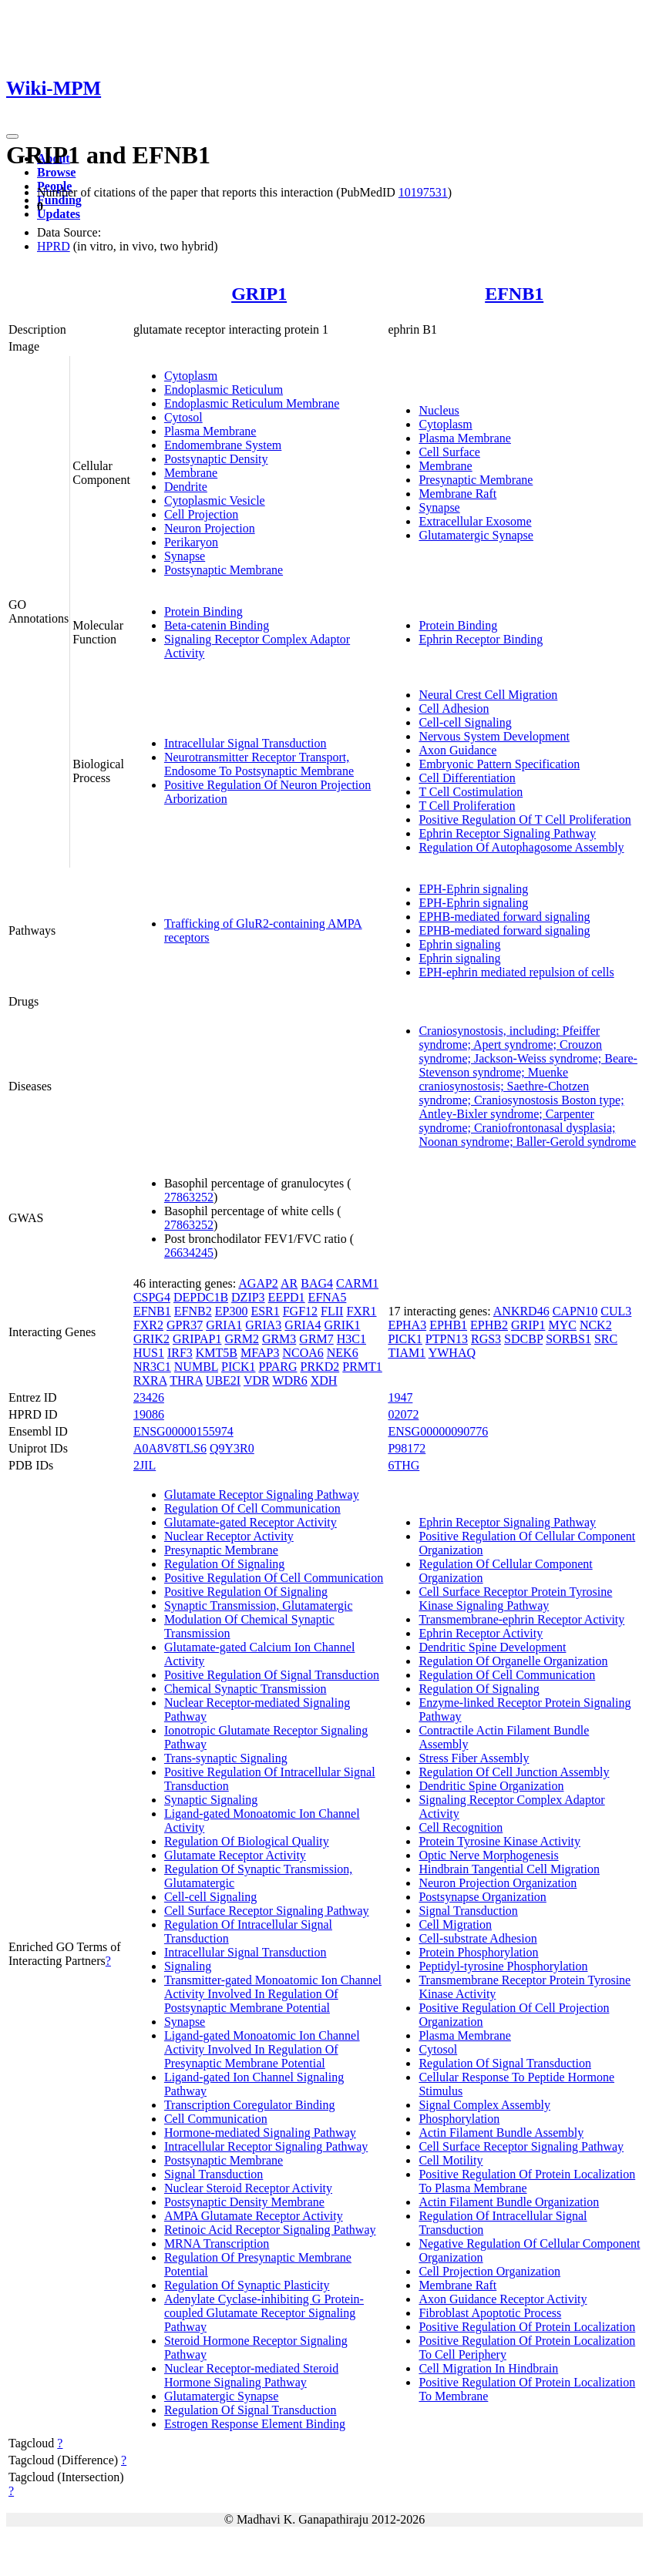 The height and width of the screenshot is (2576, 649). Describe the element at coordinates (488, 1855) in the screenshot. I see `Optic Nerve Morphogenesis` at that location.